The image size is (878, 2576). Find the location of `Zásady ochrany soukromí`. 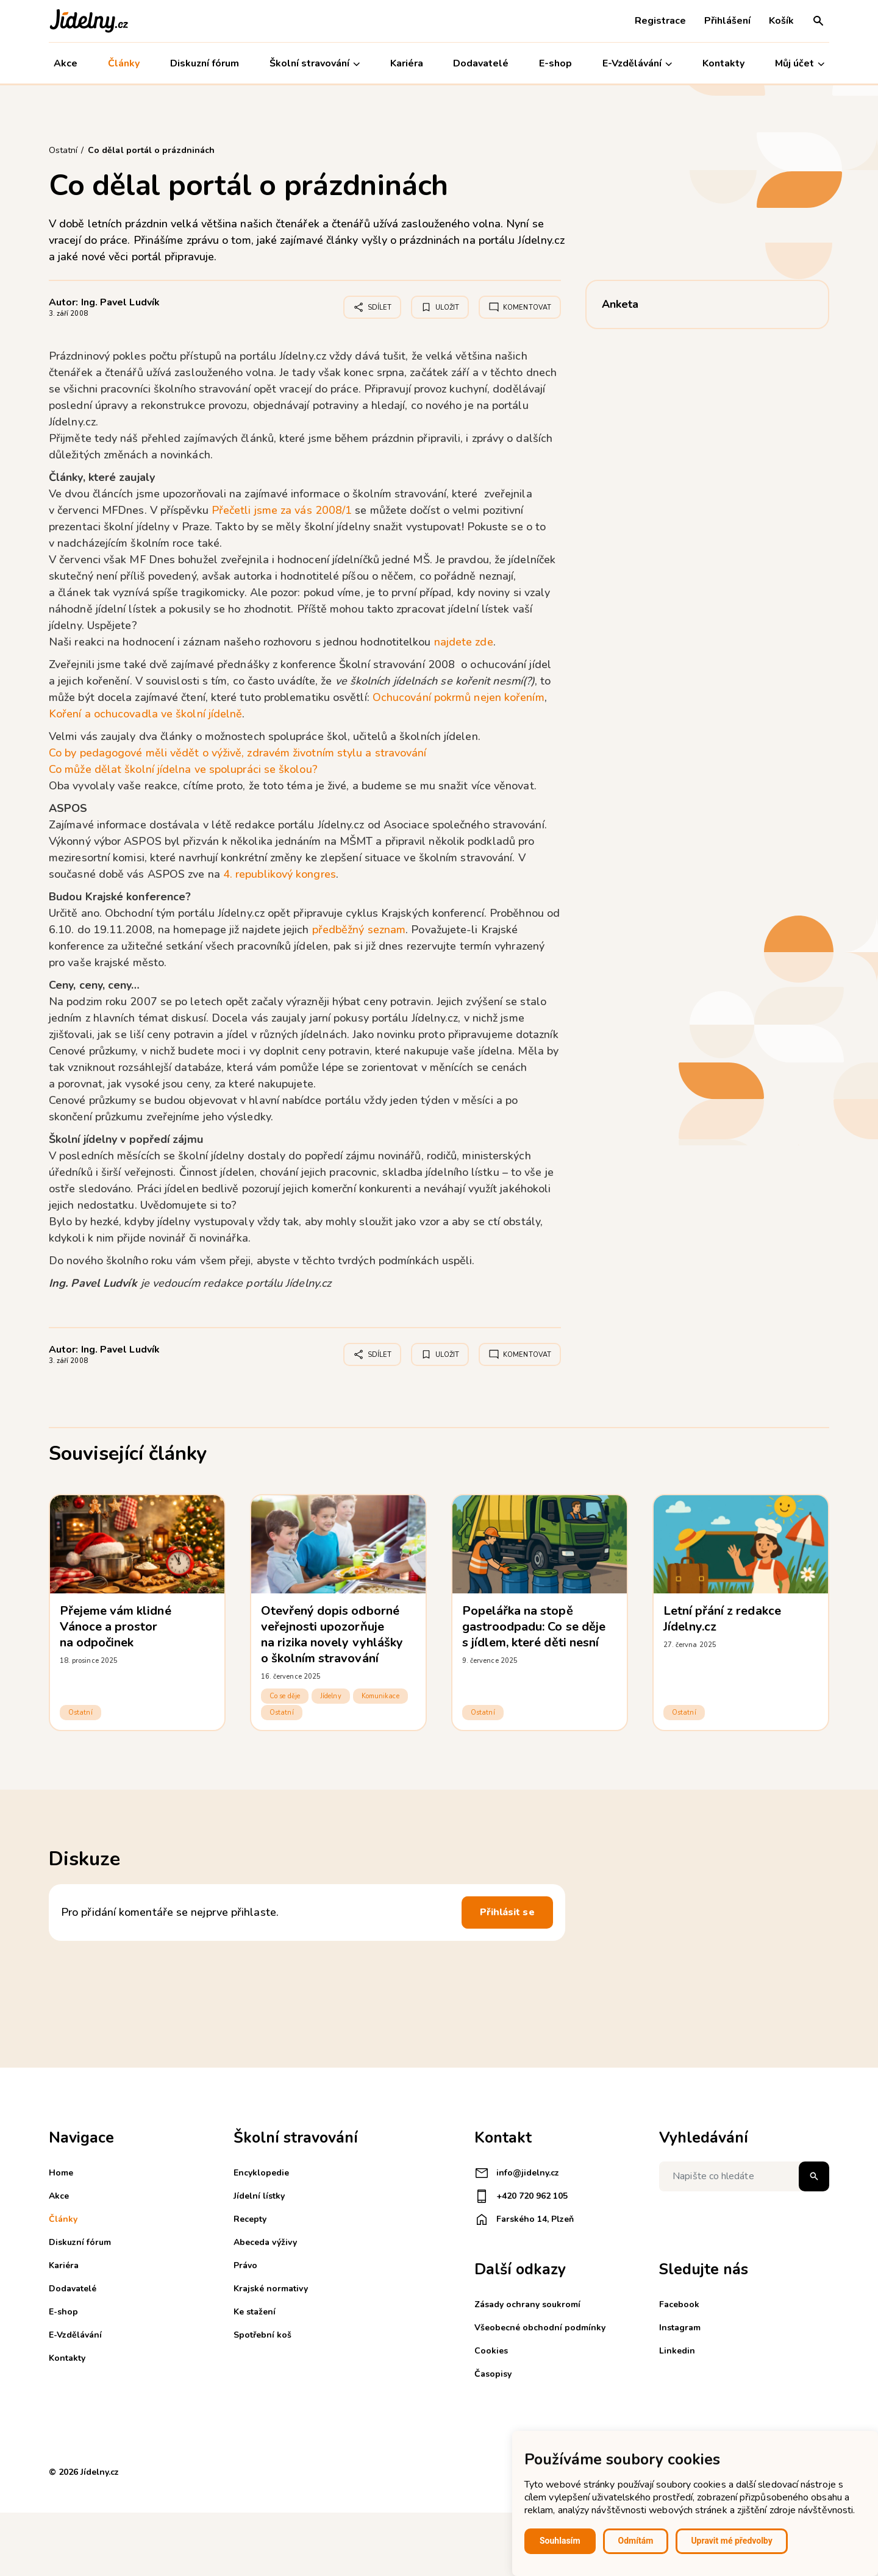

Zásady ochrany soukromí is located at coordinates (527, 2304).